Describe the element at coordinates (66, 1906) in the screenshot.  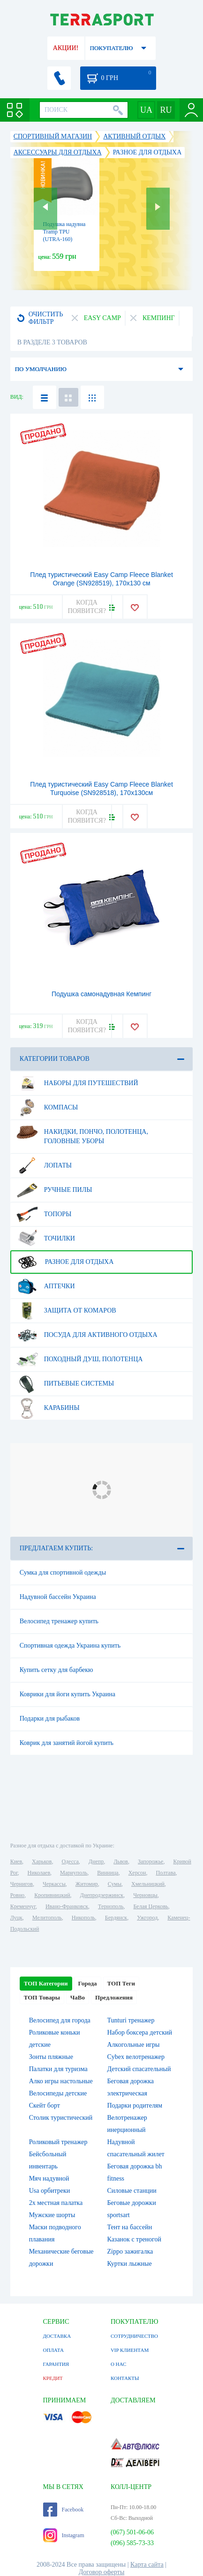
I see `Ивано-Франковск` at that location.